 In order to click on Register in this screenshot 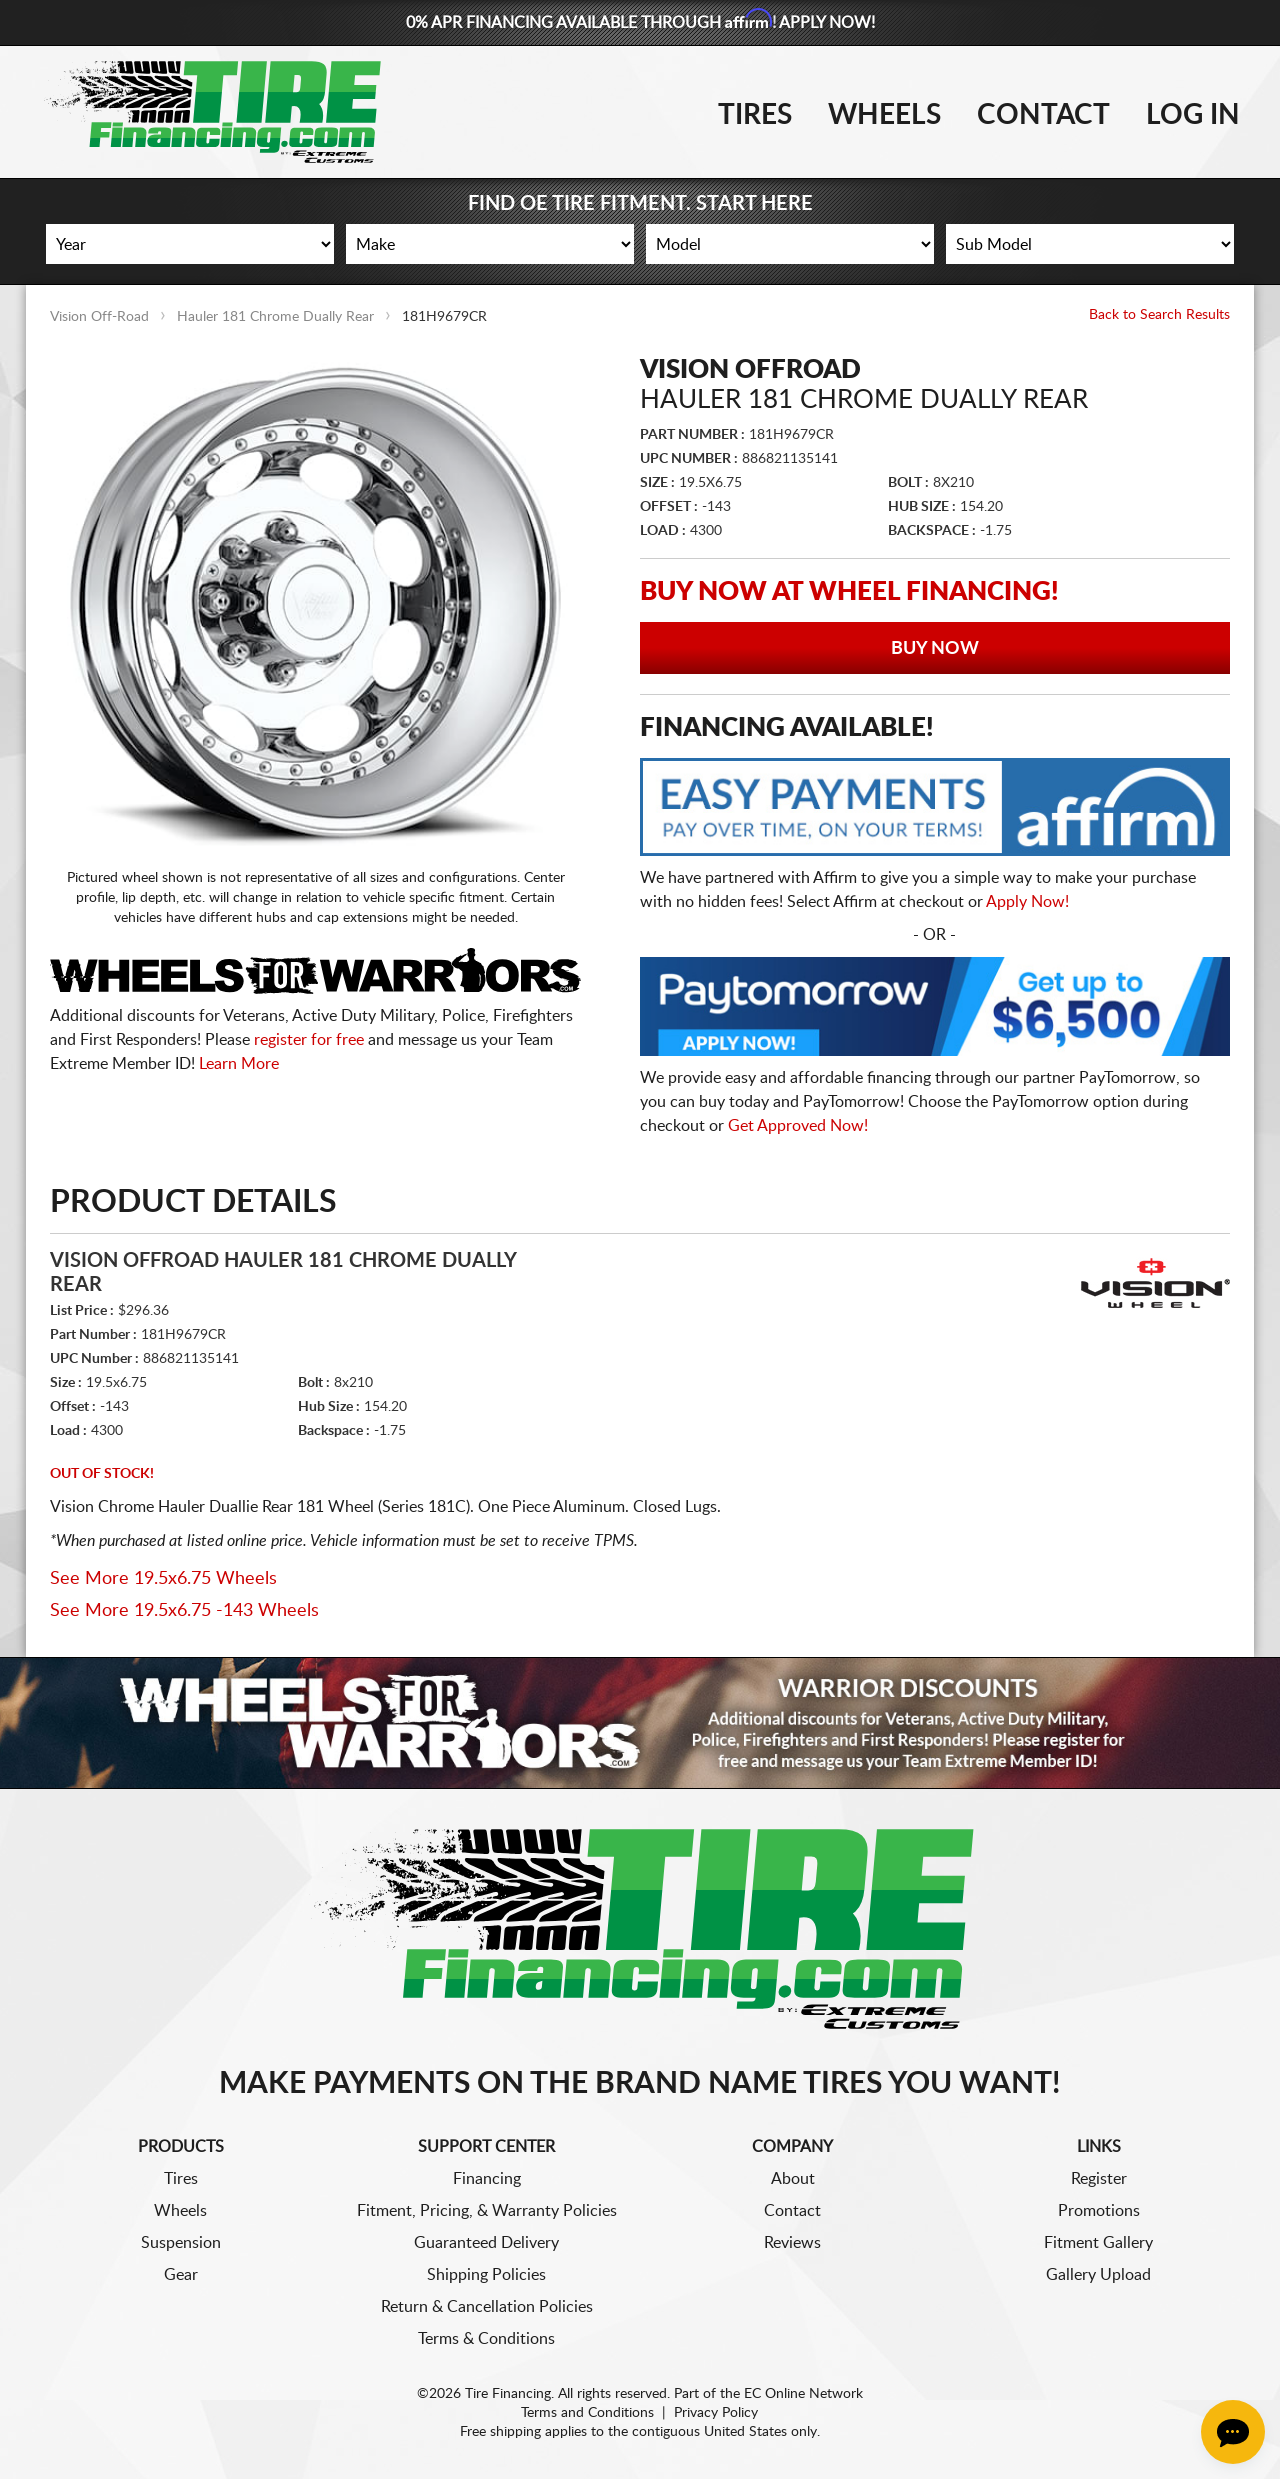, I will do `click(1099, 2179)`.